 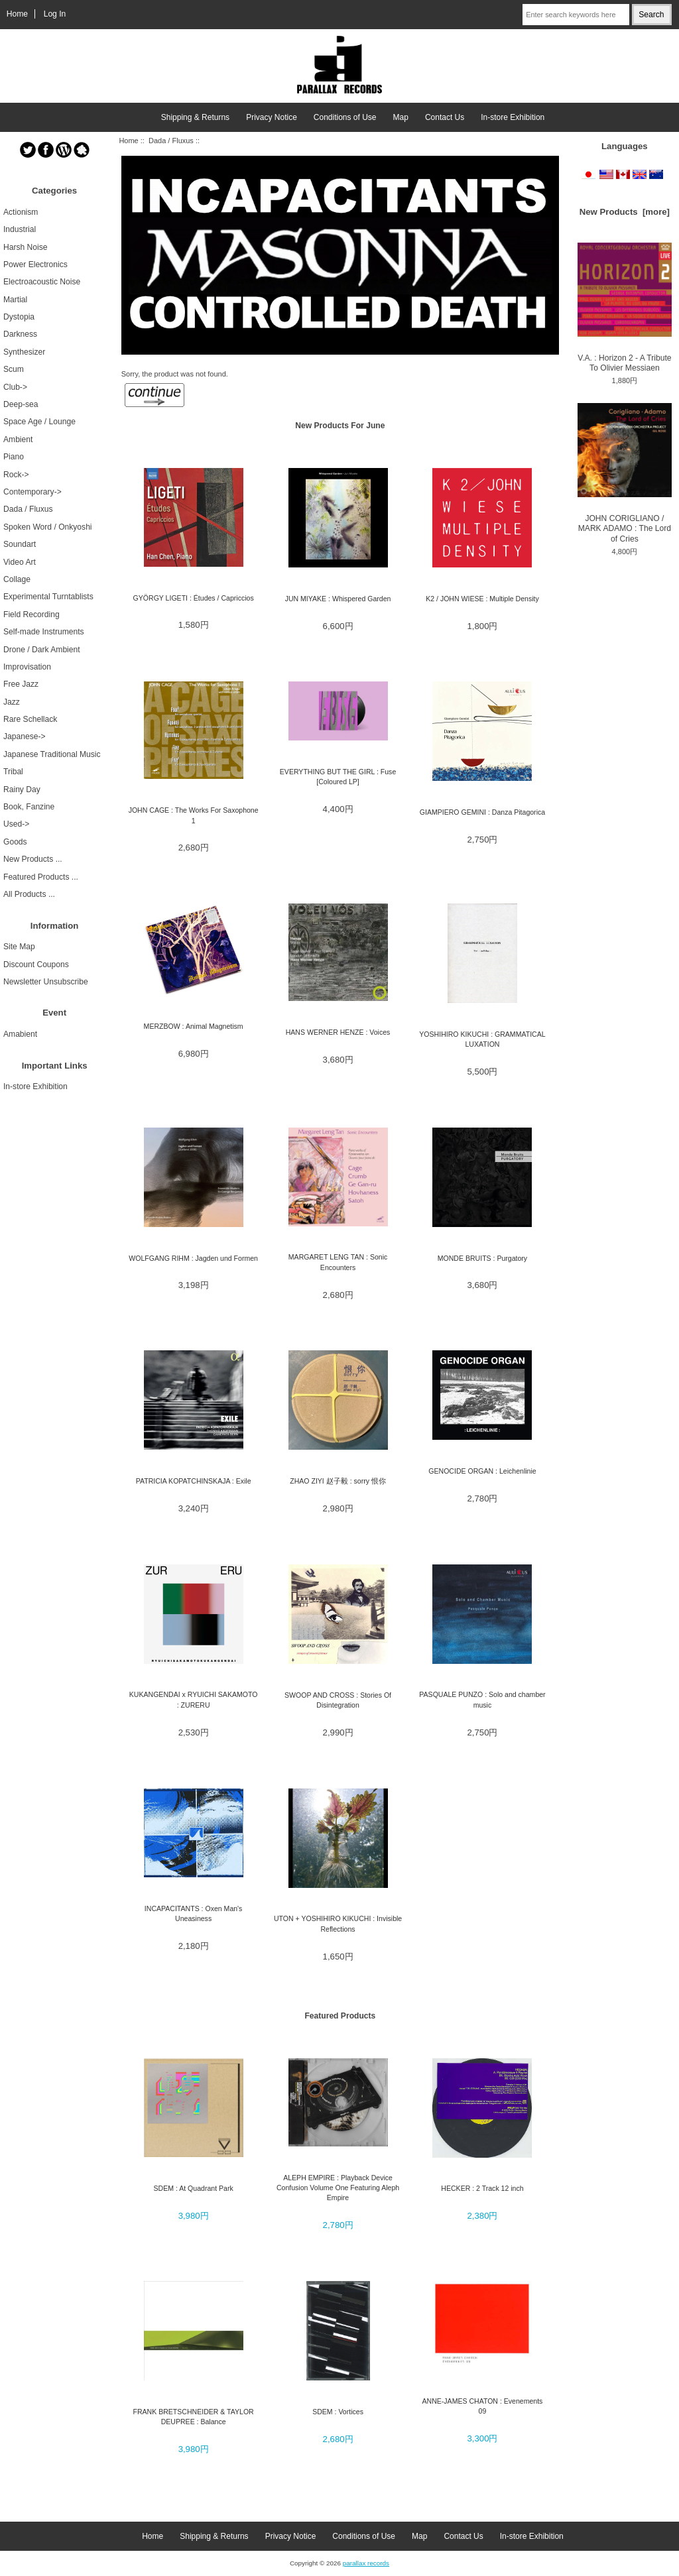 What do you see at coordinates (194, 1913) in the screenshot?
I see `INCAPACITANTS : Oxen Man's Uneasiness` at bounding box center [194, 1913].